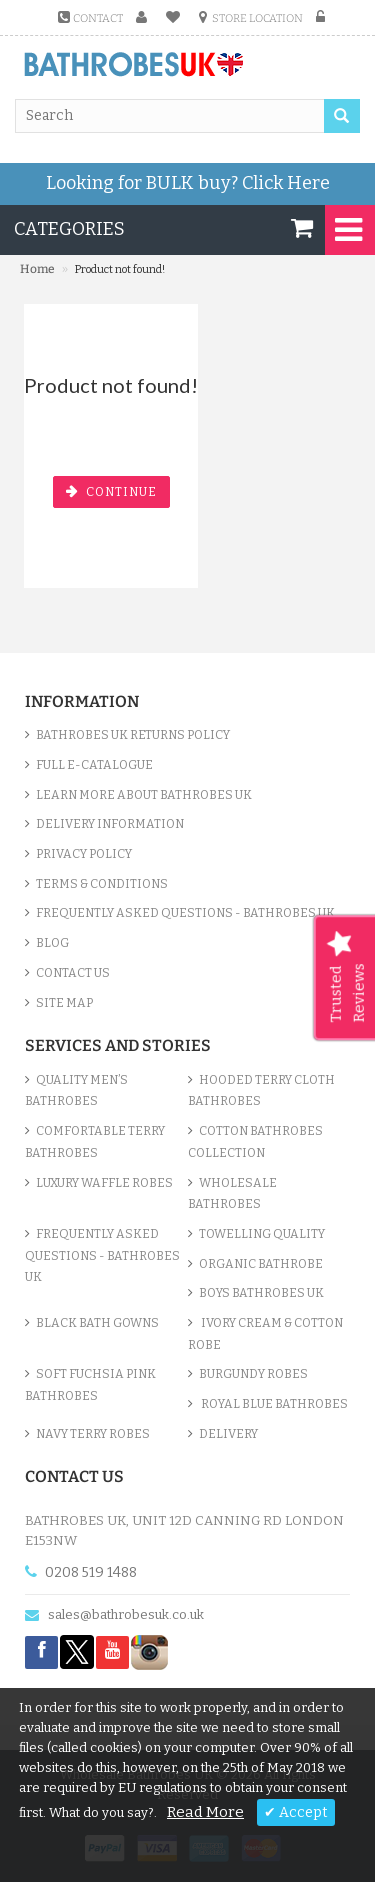 This screenshot has width=375, height=1882. Describe the element at coordinates (76, 1091) in the screenshot. I see `Quality Men’s Bathrobes` at that location.